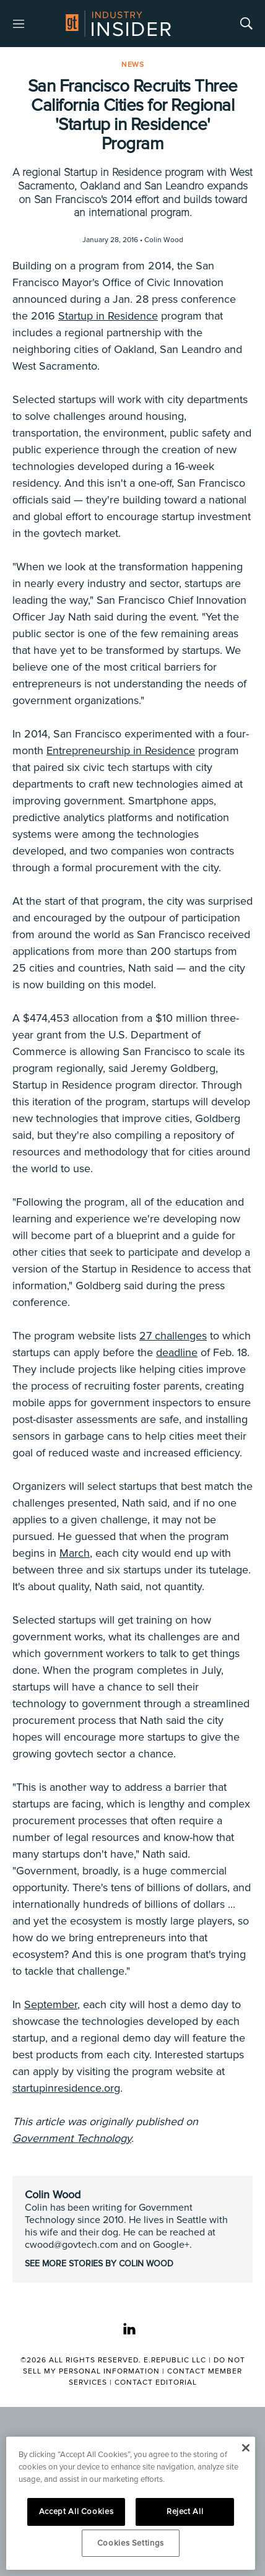  I want to click on Reject All, so click(185, 2512).